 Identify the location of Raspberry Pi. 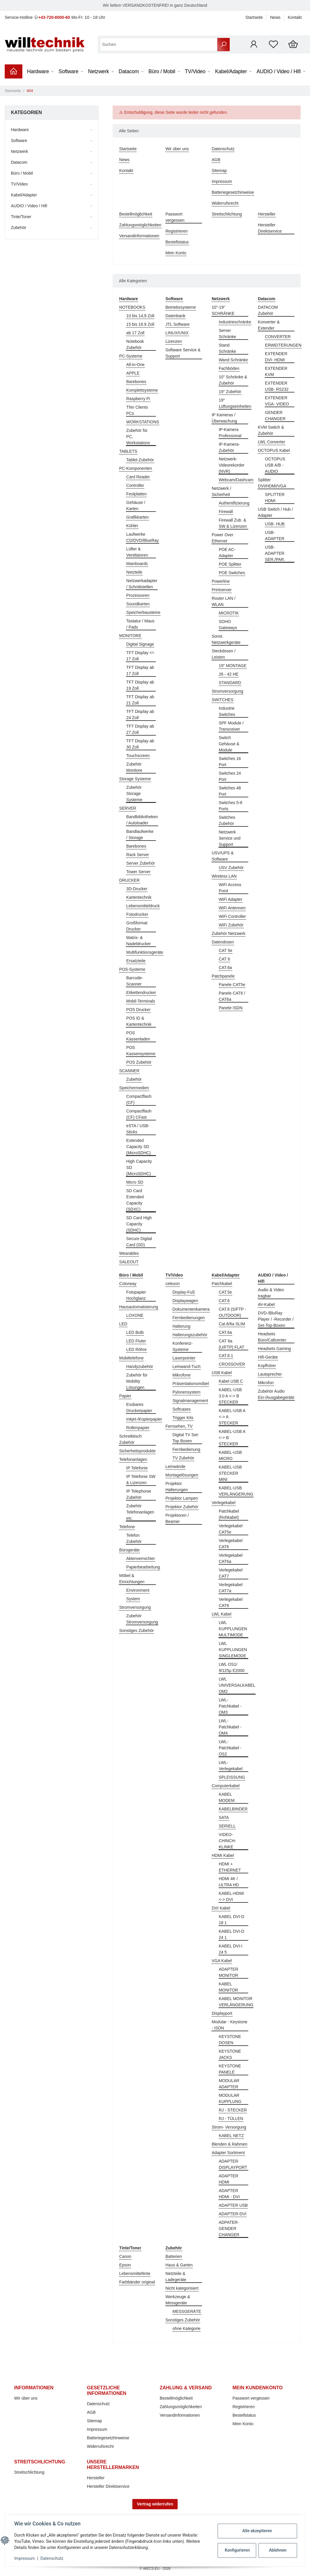
(138, 398).